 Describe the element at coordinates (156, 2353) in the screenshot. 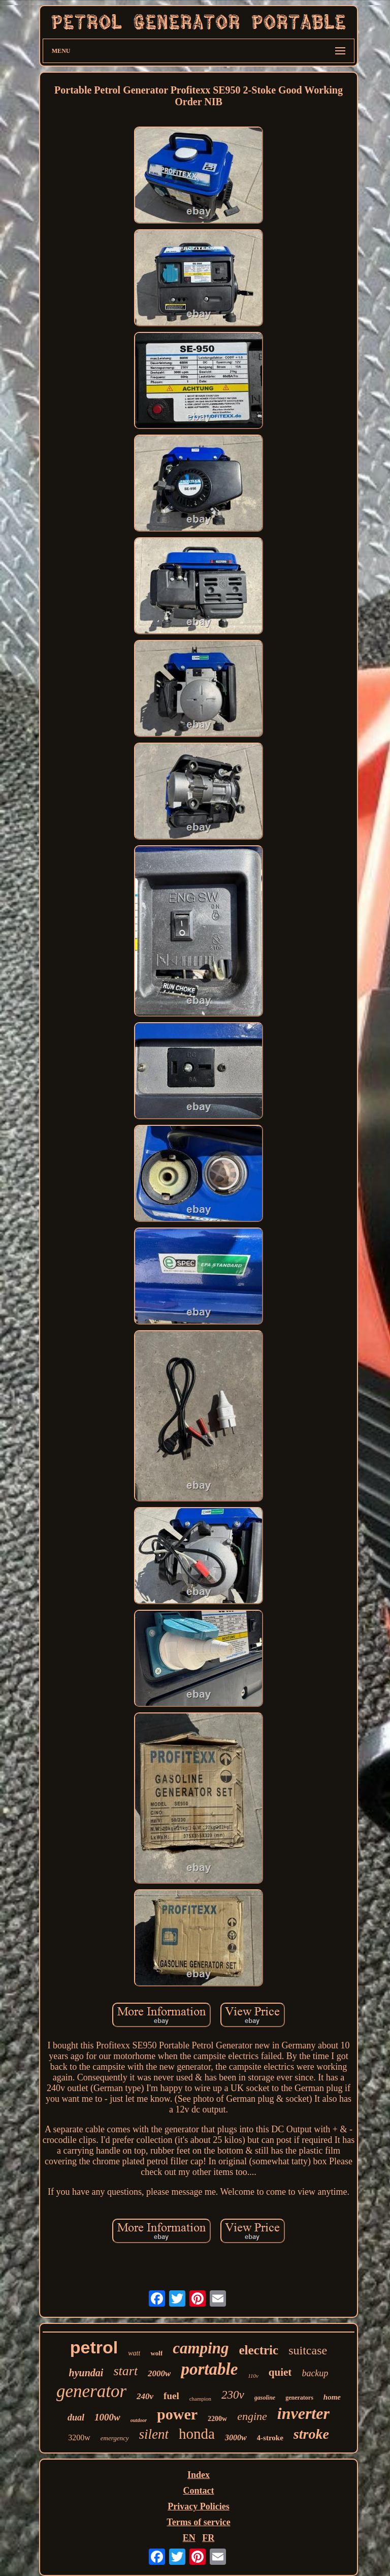

I see `wolf` at that location.